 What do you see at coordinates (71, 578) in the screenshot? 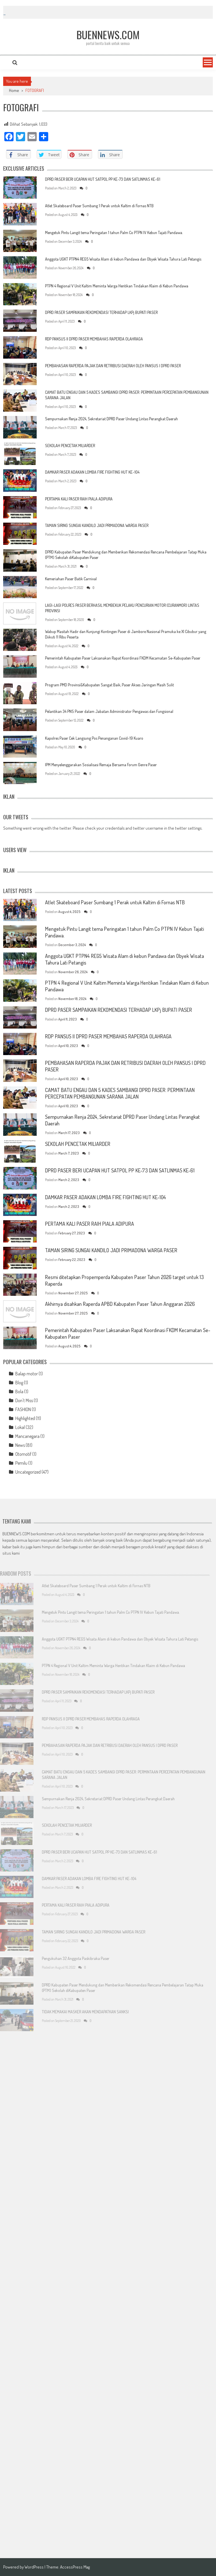
I see `Kemeriahan Paser Batik Carnival` at bounding box center [71, 578].